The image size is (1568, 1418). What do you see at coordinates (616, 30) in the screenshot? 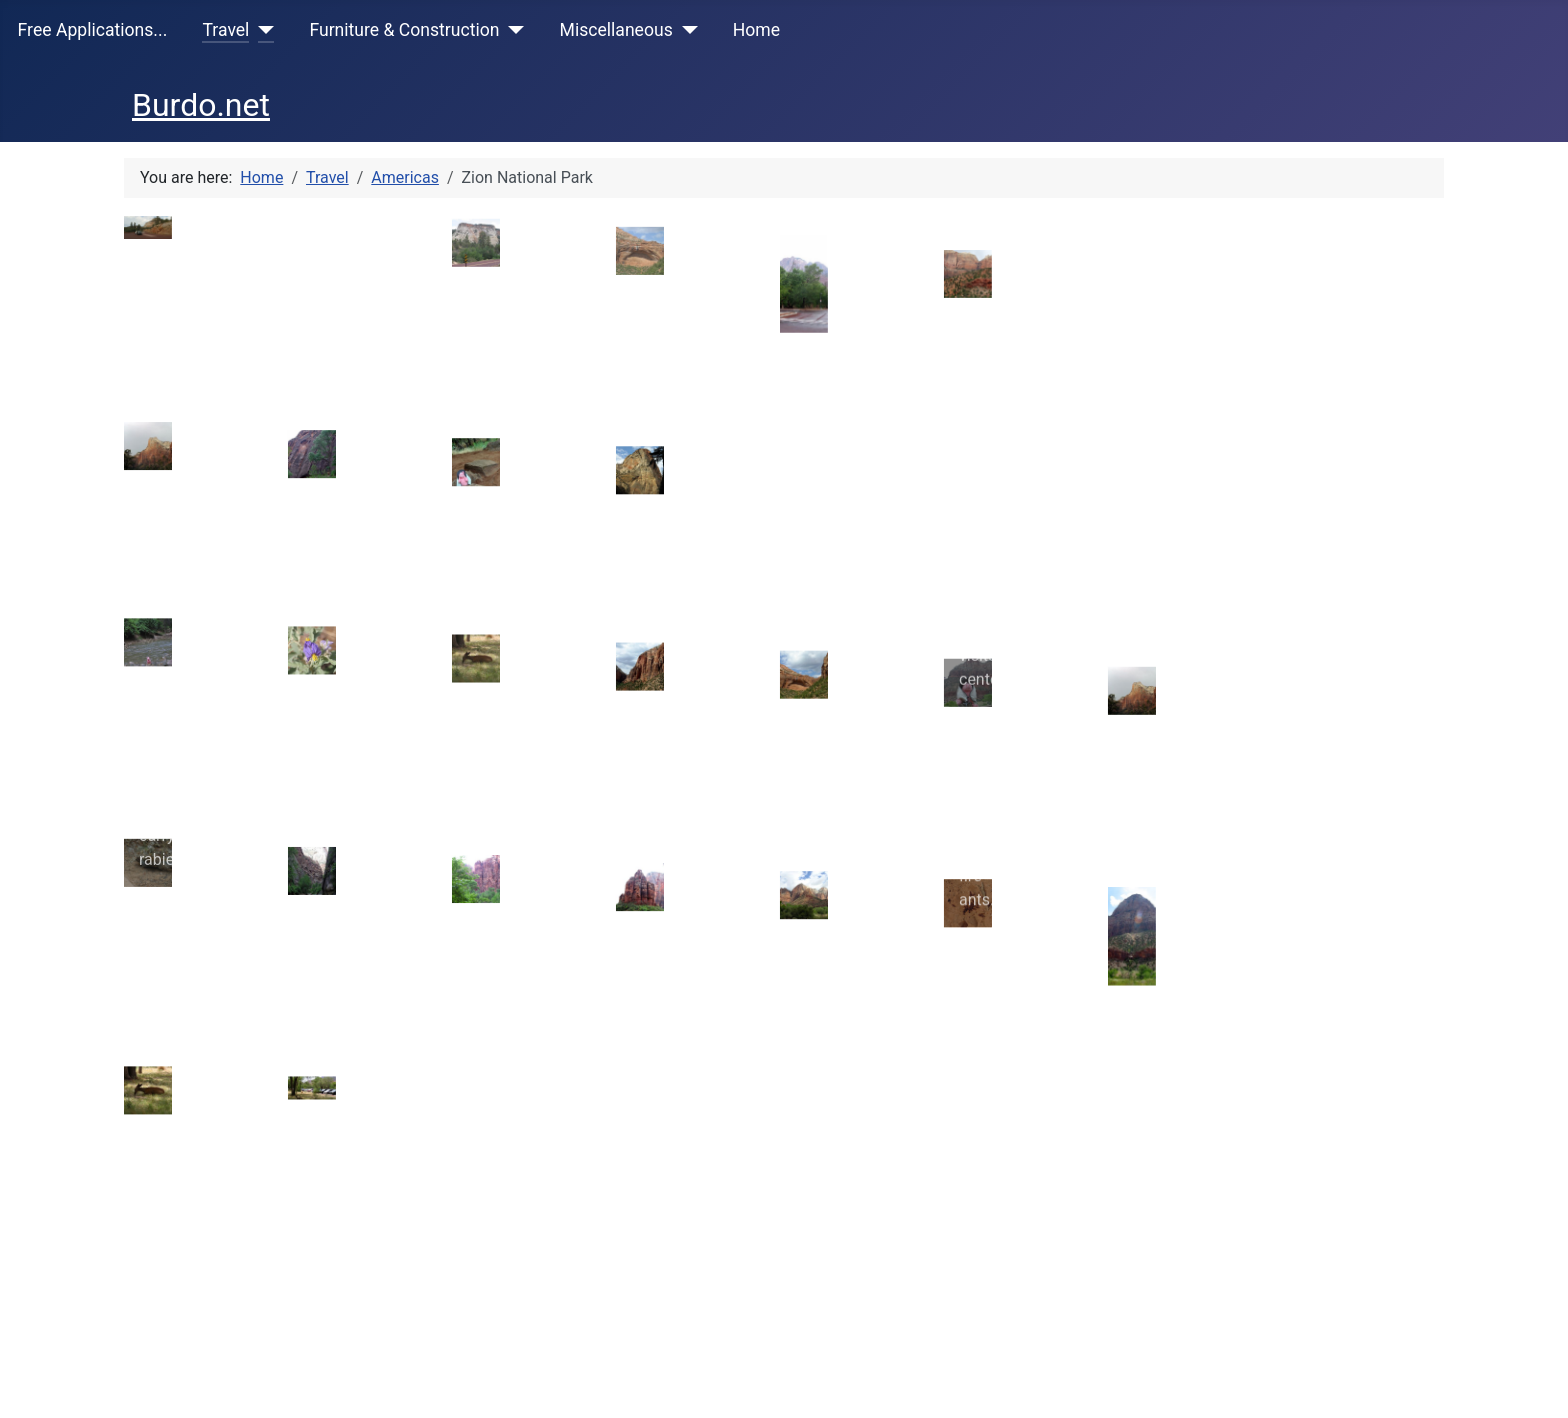
I see `Miscellaneous` at bounding box center [616, 30].